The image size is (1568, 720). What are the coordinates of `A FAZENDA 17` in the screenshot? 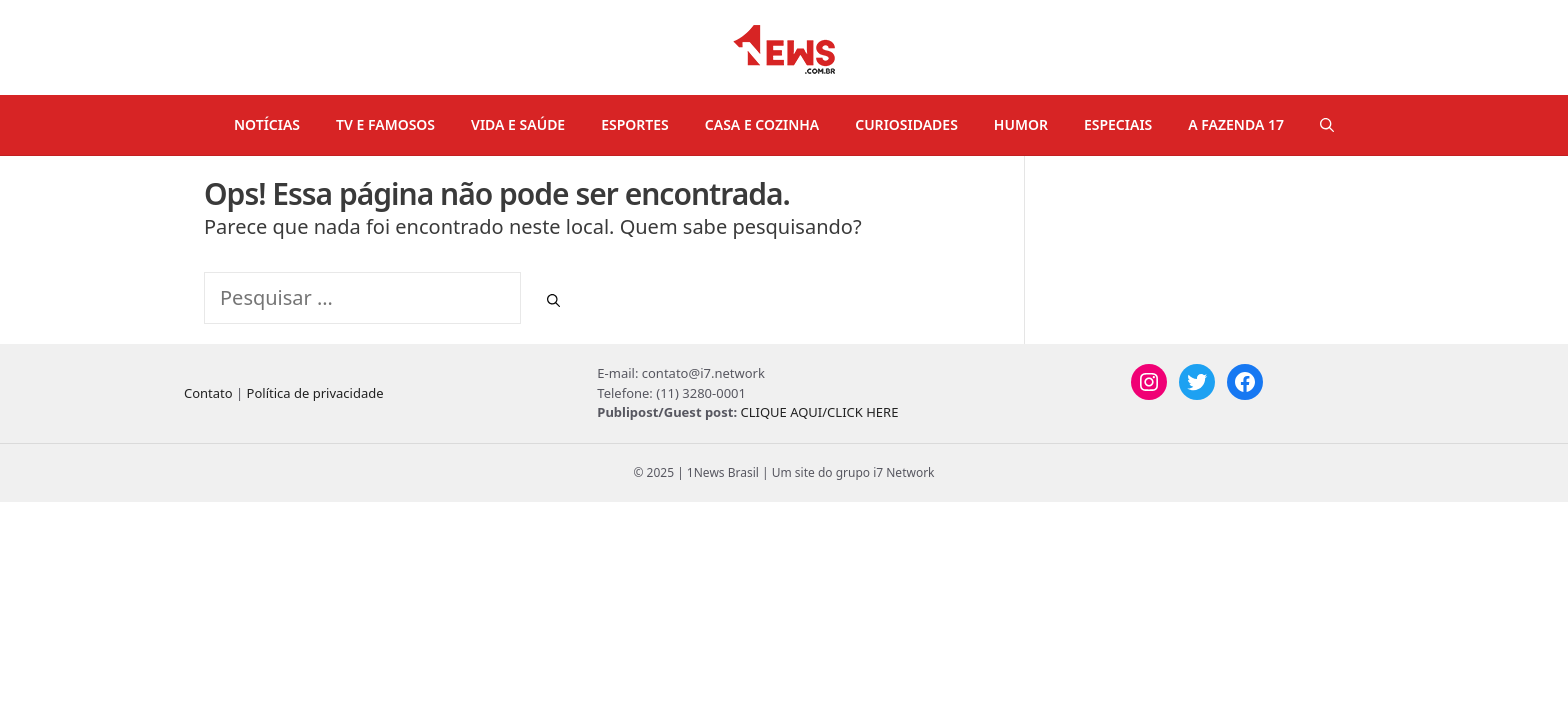 It's located at (1236, 124).